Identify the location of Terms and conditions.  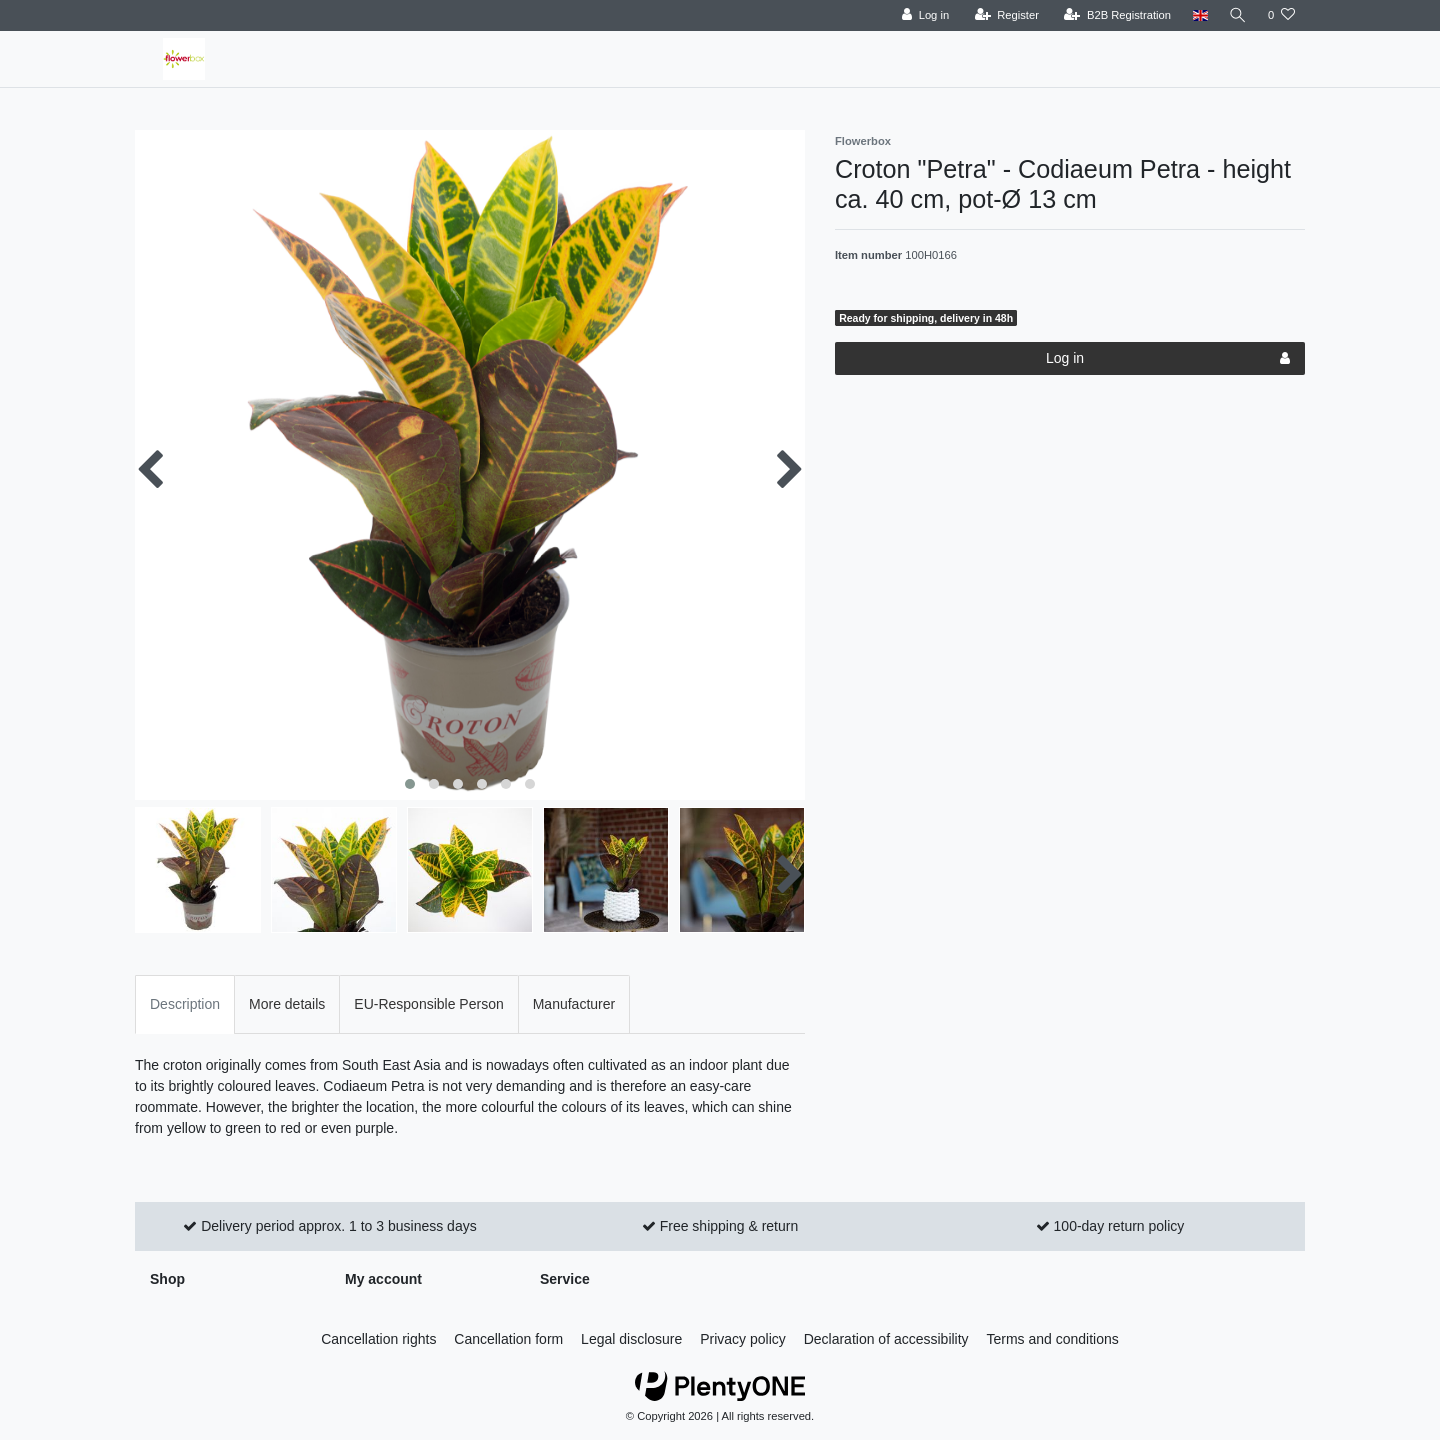
(1053, 1339).